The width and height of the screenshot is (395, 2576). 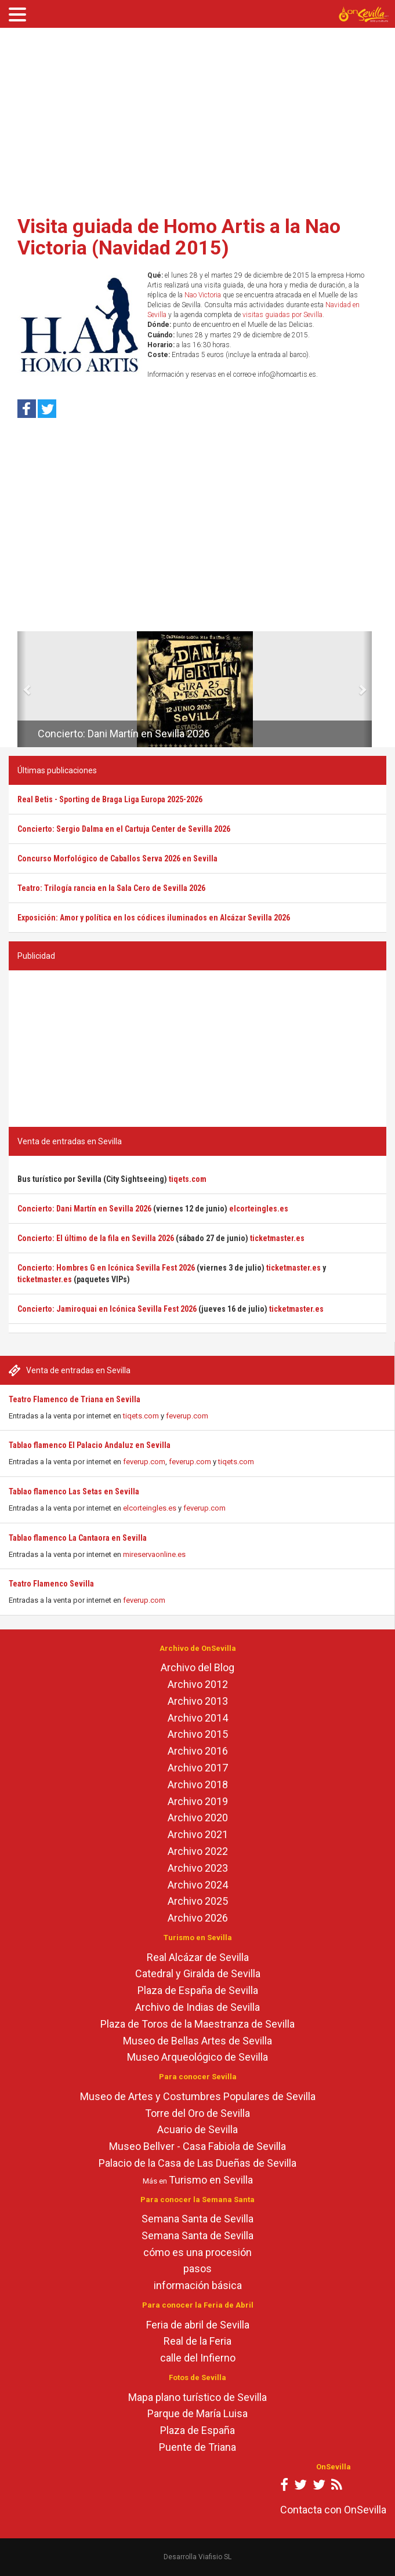 What do you see at coordinates (197, 2447) in the screenshot?
I see `Puente de Triana` at bounding box center [197, 2447].